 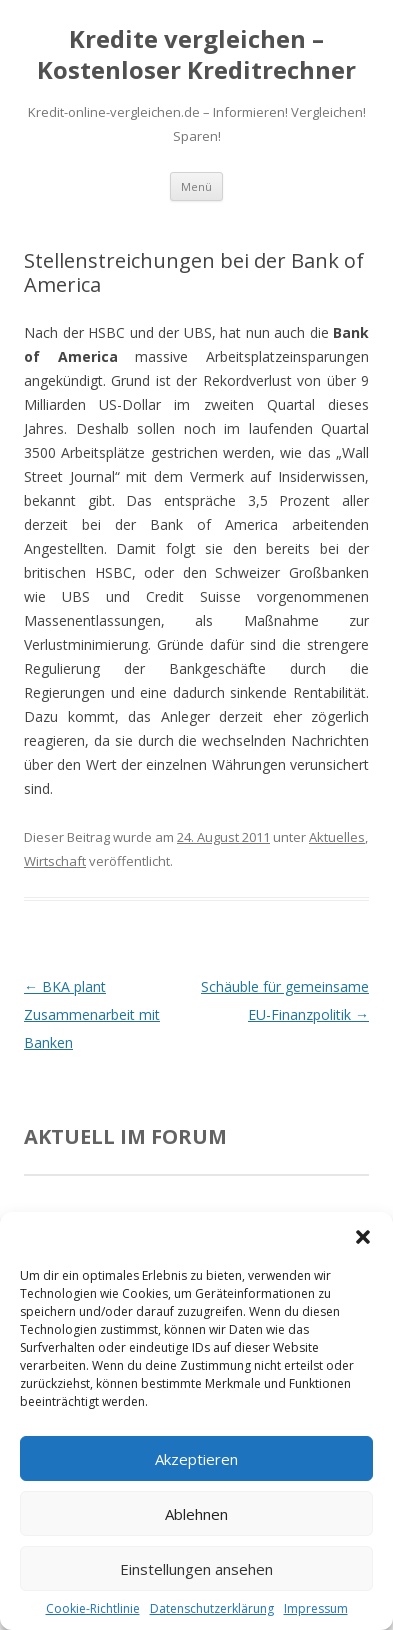 What do you see at coordinates (212, 1608) in the screenshot?
I see `Datenschutzerklärung` at bounding box center [212, 1608].